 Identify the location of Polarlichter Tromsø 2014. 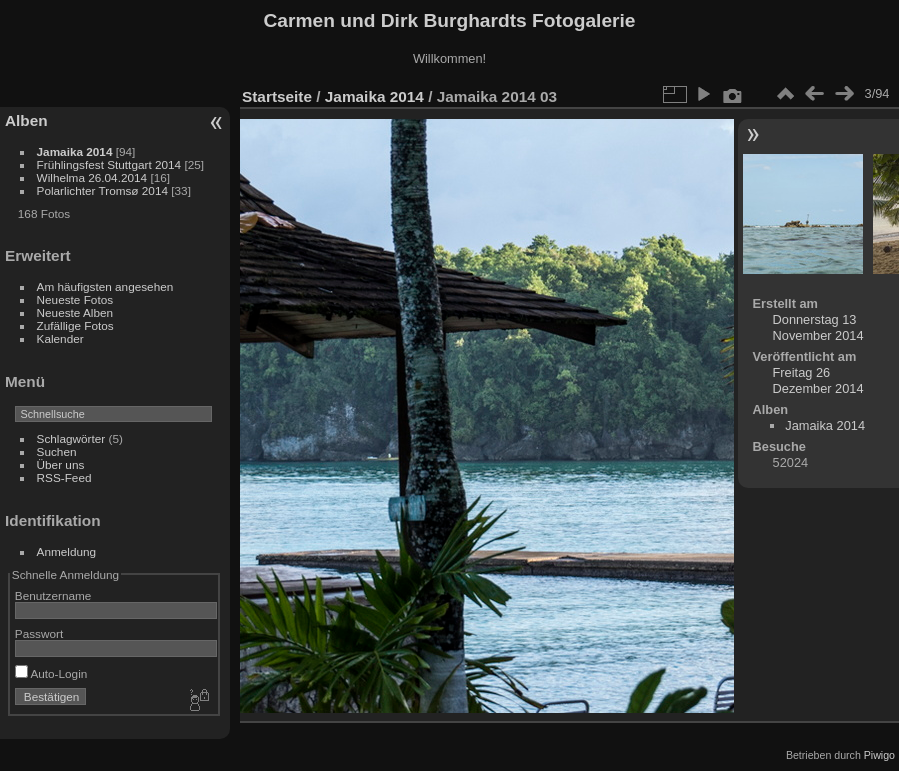
(102, 190).